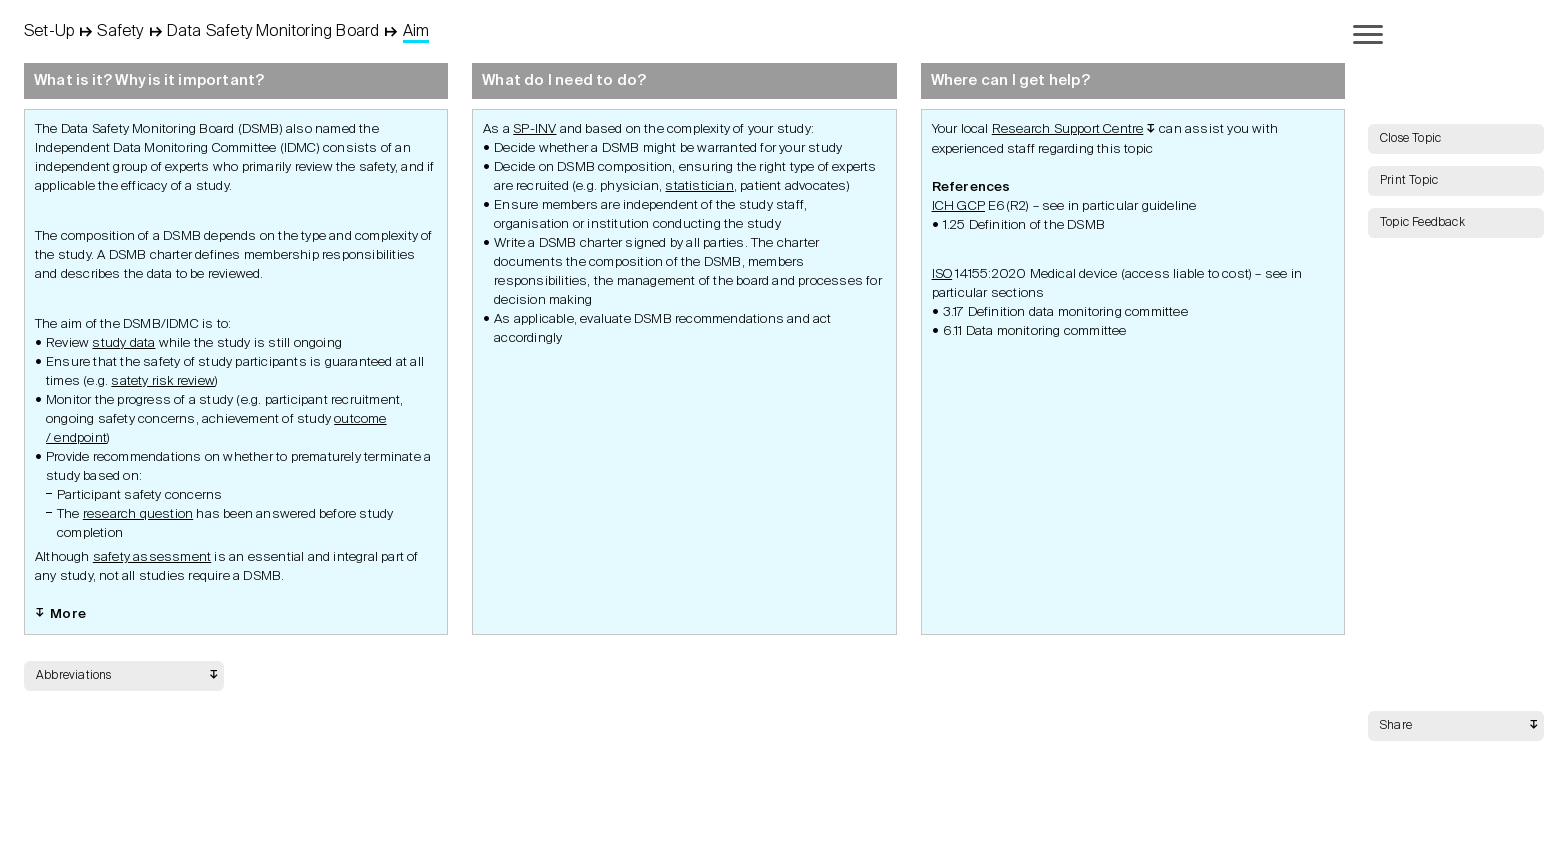 This screenshot has width=1568, height=844. Describe the element at coordinates (1410, 139) in the screenshot. I see `Close Topic` at that location.